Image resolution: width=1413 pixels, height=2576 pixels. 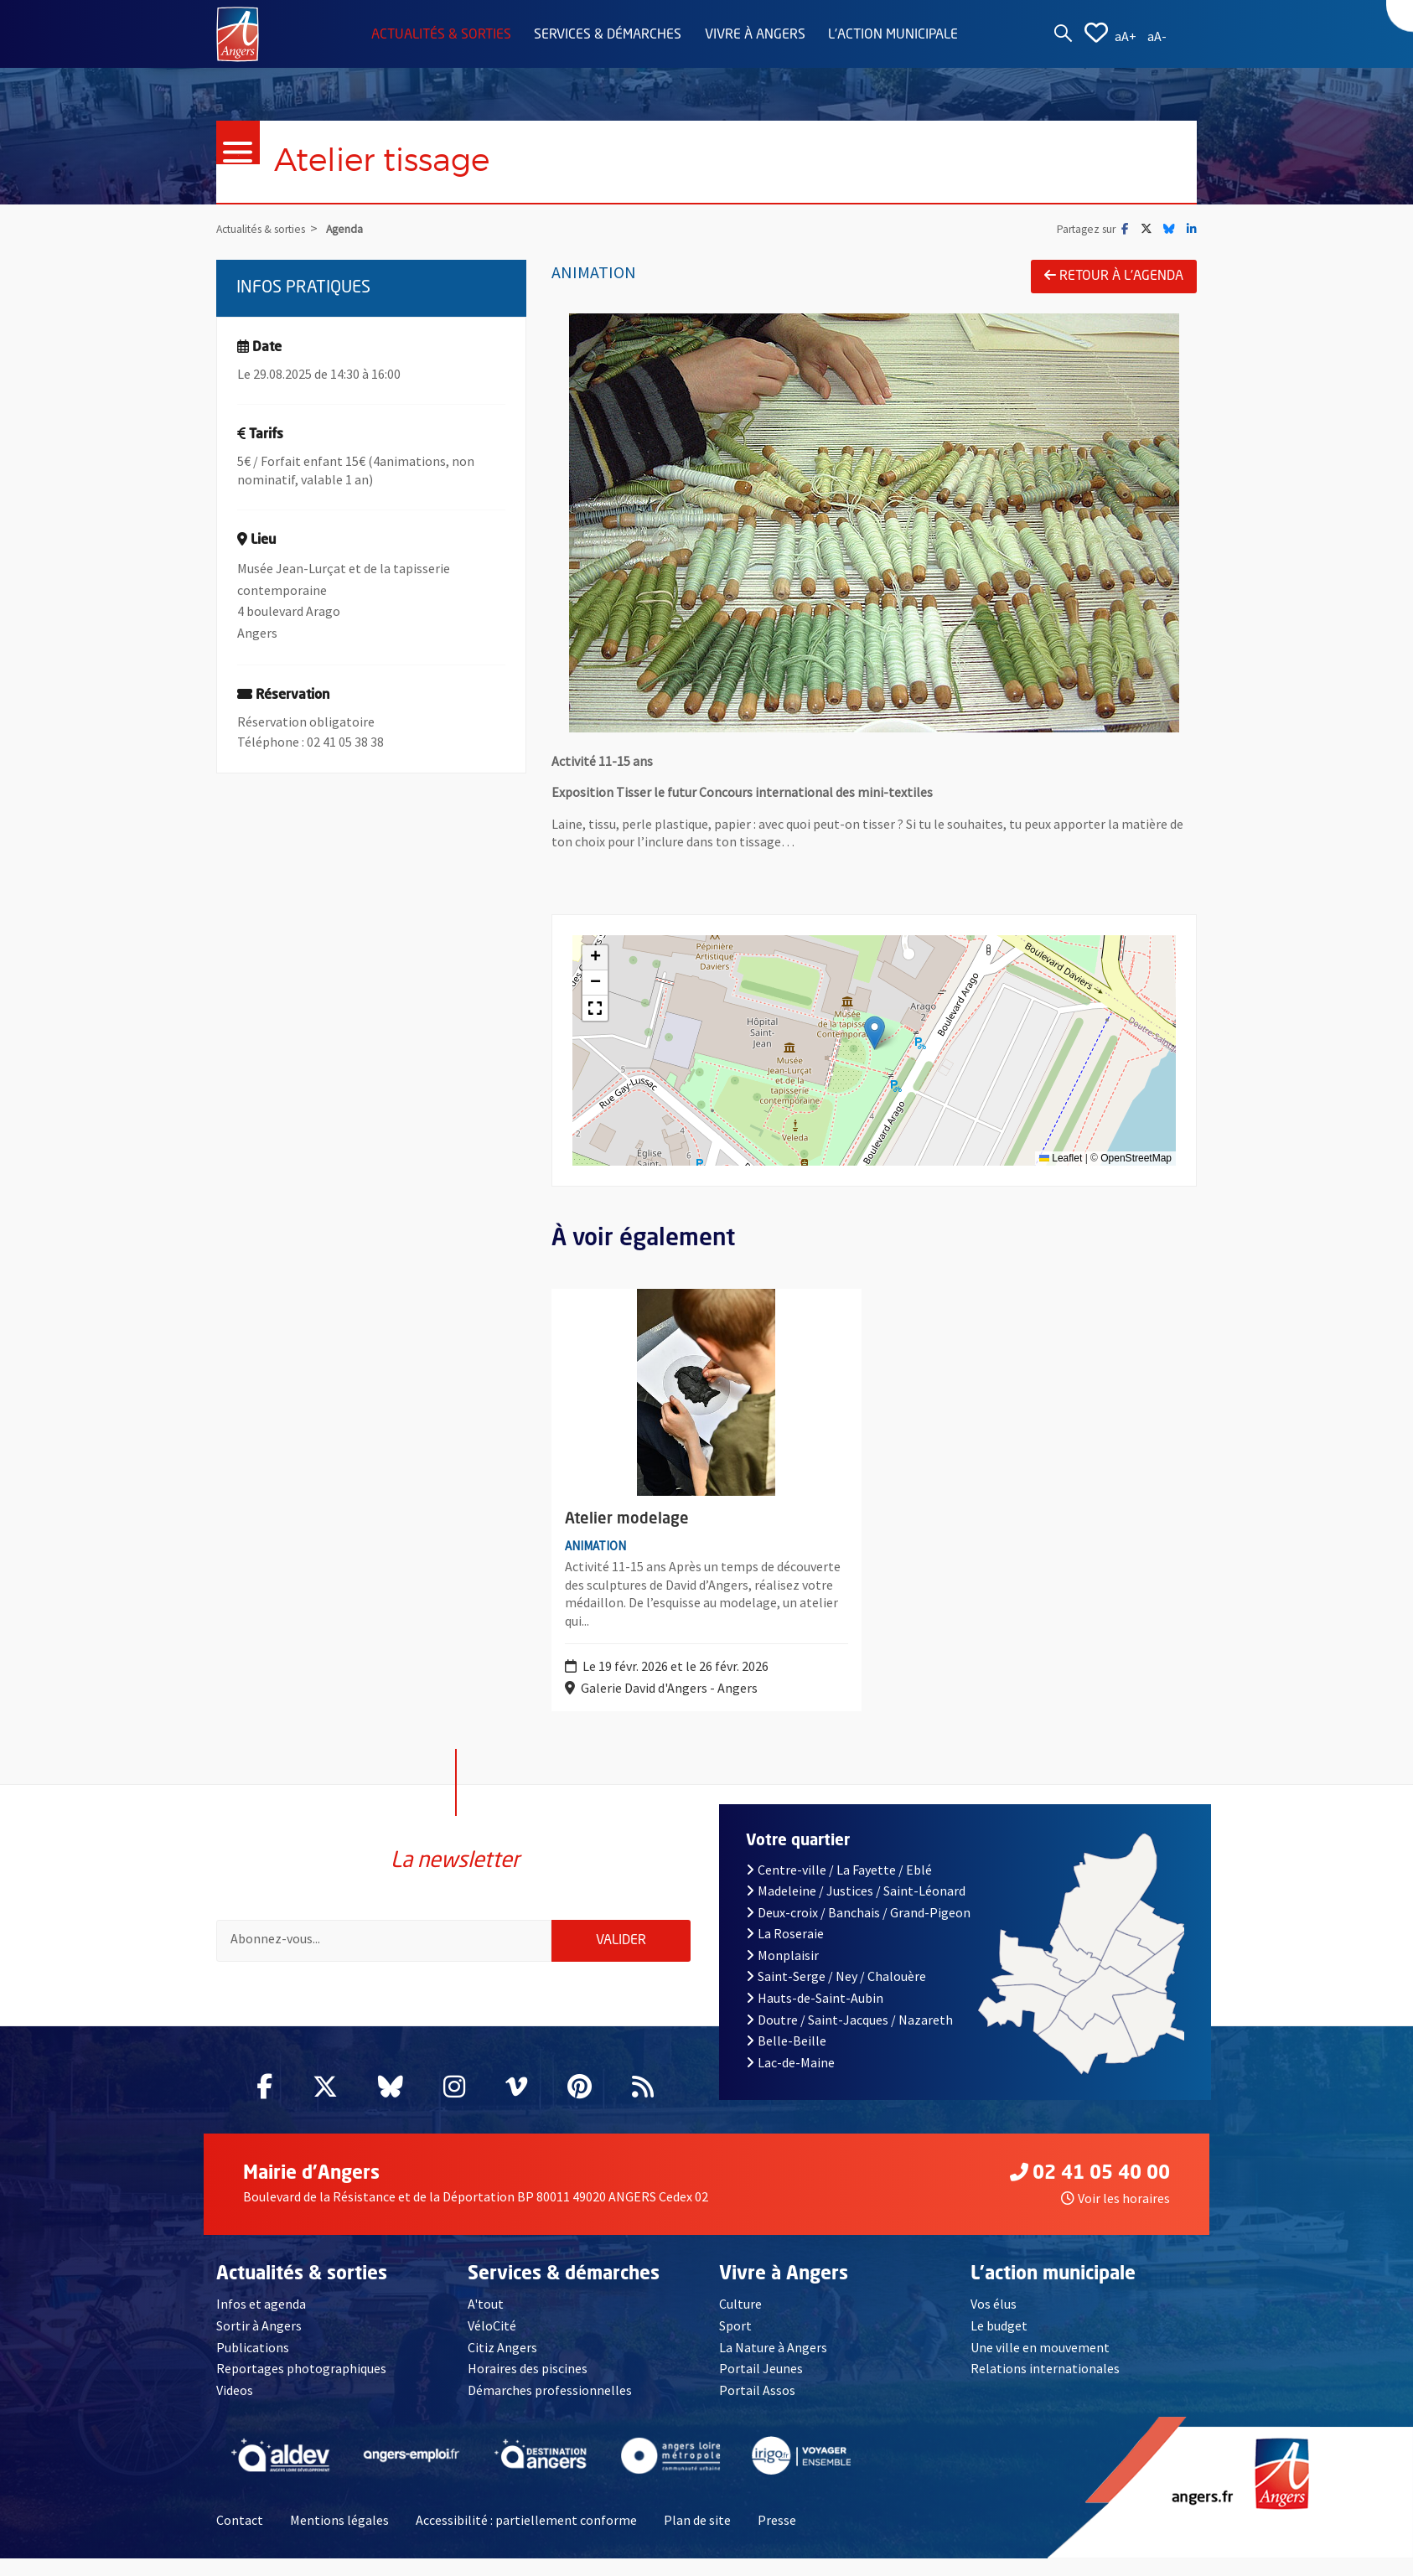 What do you see at coordinates (486, 2321) in the screenshot?
I see `A'tout` at bounding box center [486, 2321].